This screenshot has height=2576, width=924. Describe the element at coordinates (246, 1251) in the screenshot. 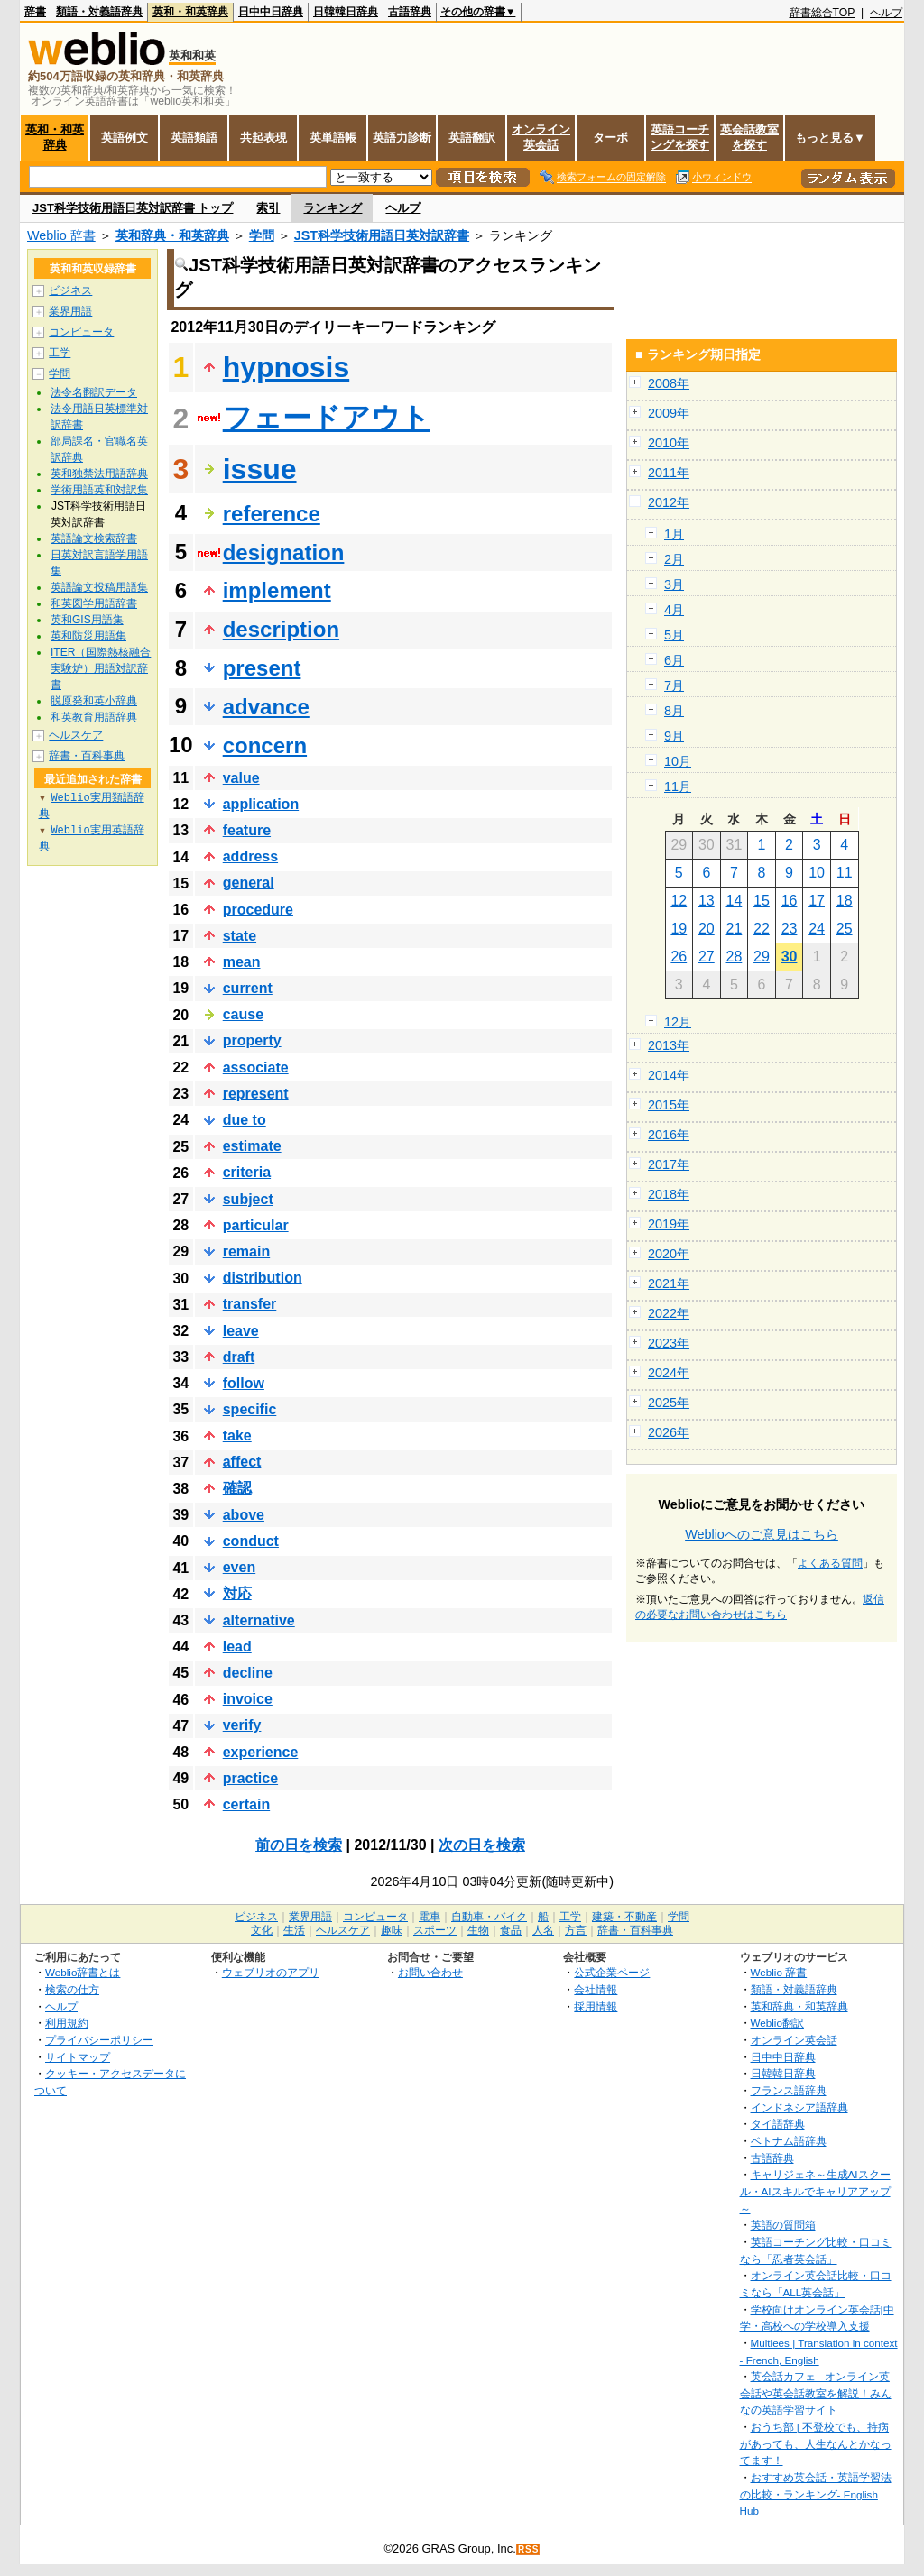

I see `remain` at that location.